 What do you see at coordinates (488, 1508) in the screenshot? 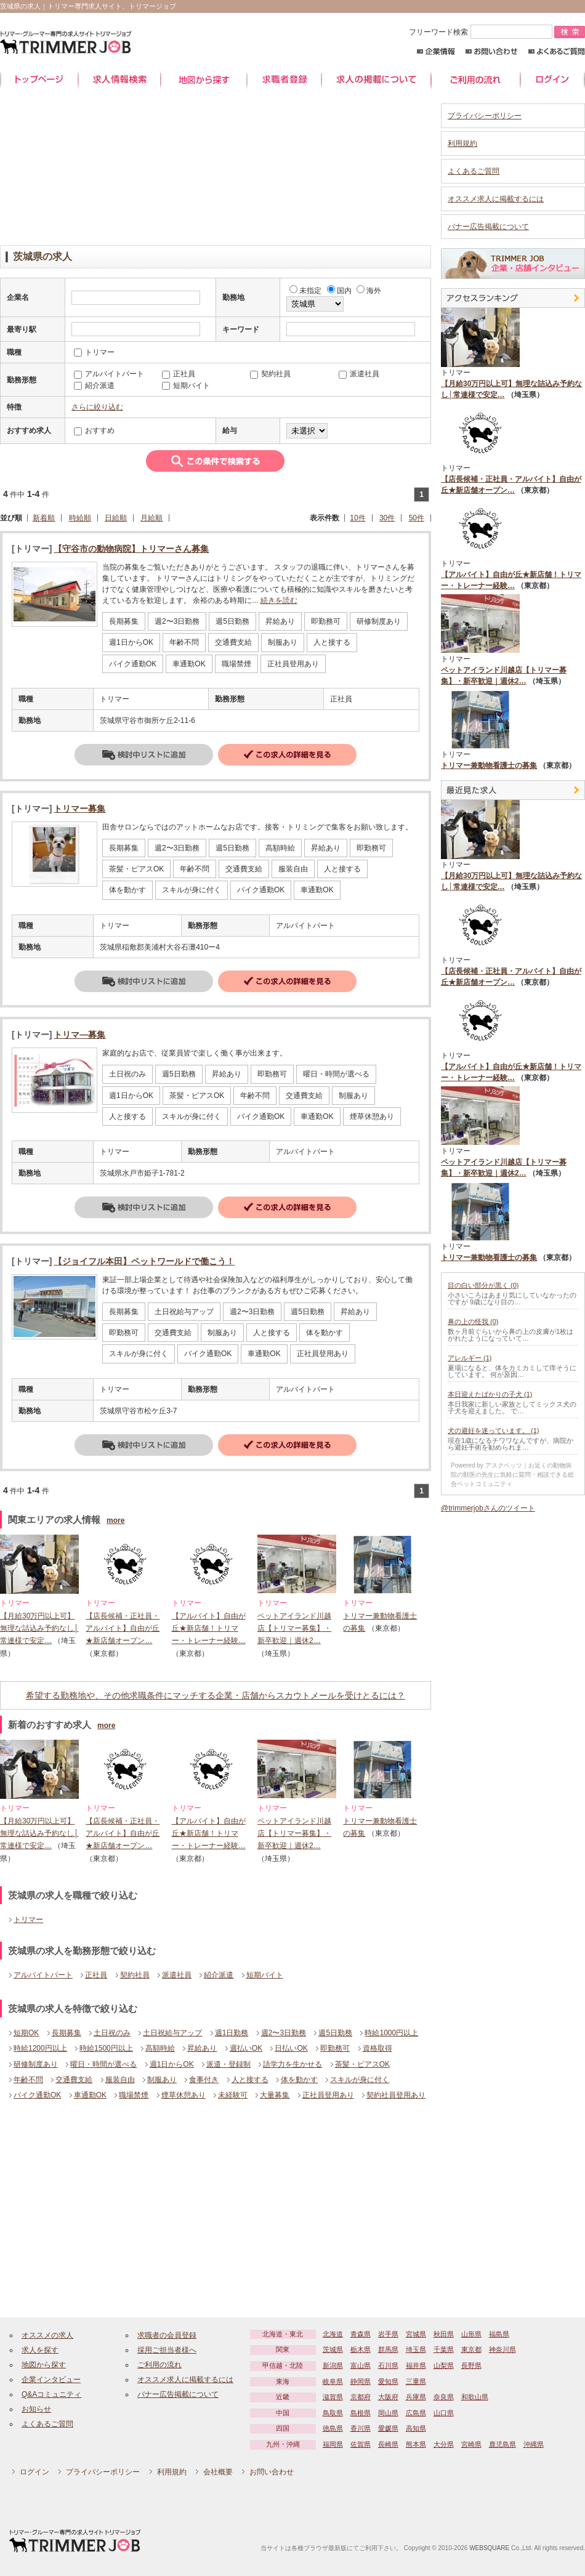
I see `@trimmerjobさんのツイート` at bounding box center [488, 1508].